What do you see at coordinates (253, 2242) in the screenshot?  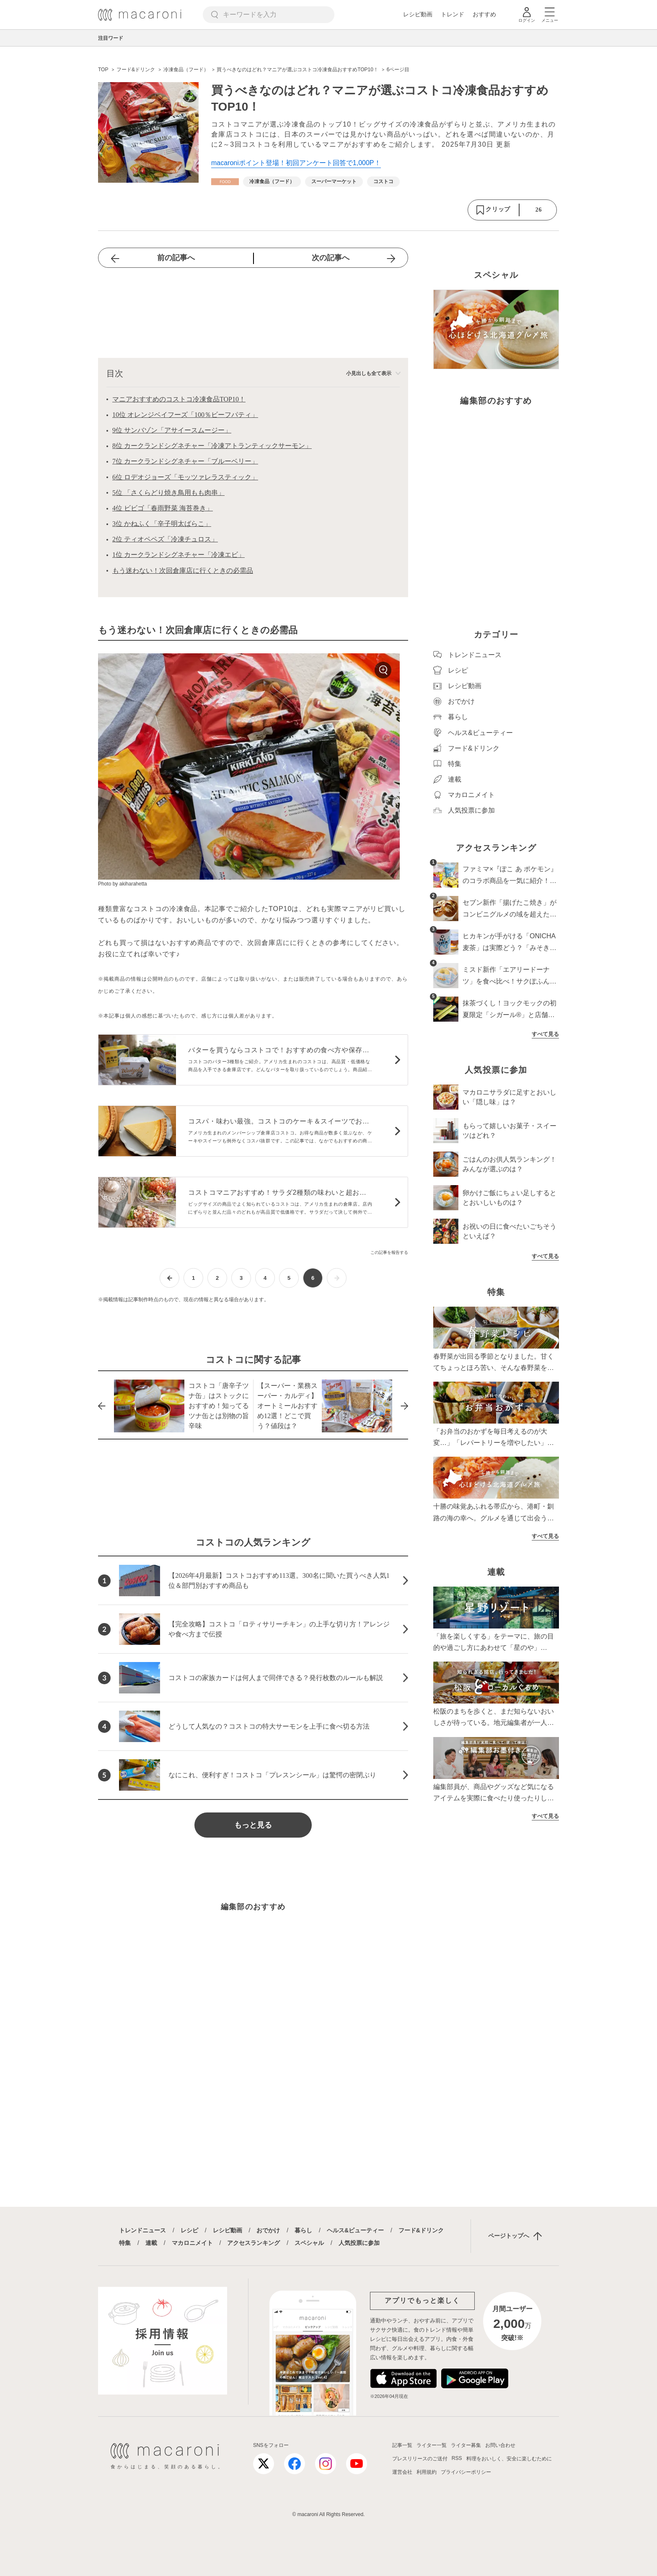 I see `アクセスランキング` at bounding box center [253, 2242].